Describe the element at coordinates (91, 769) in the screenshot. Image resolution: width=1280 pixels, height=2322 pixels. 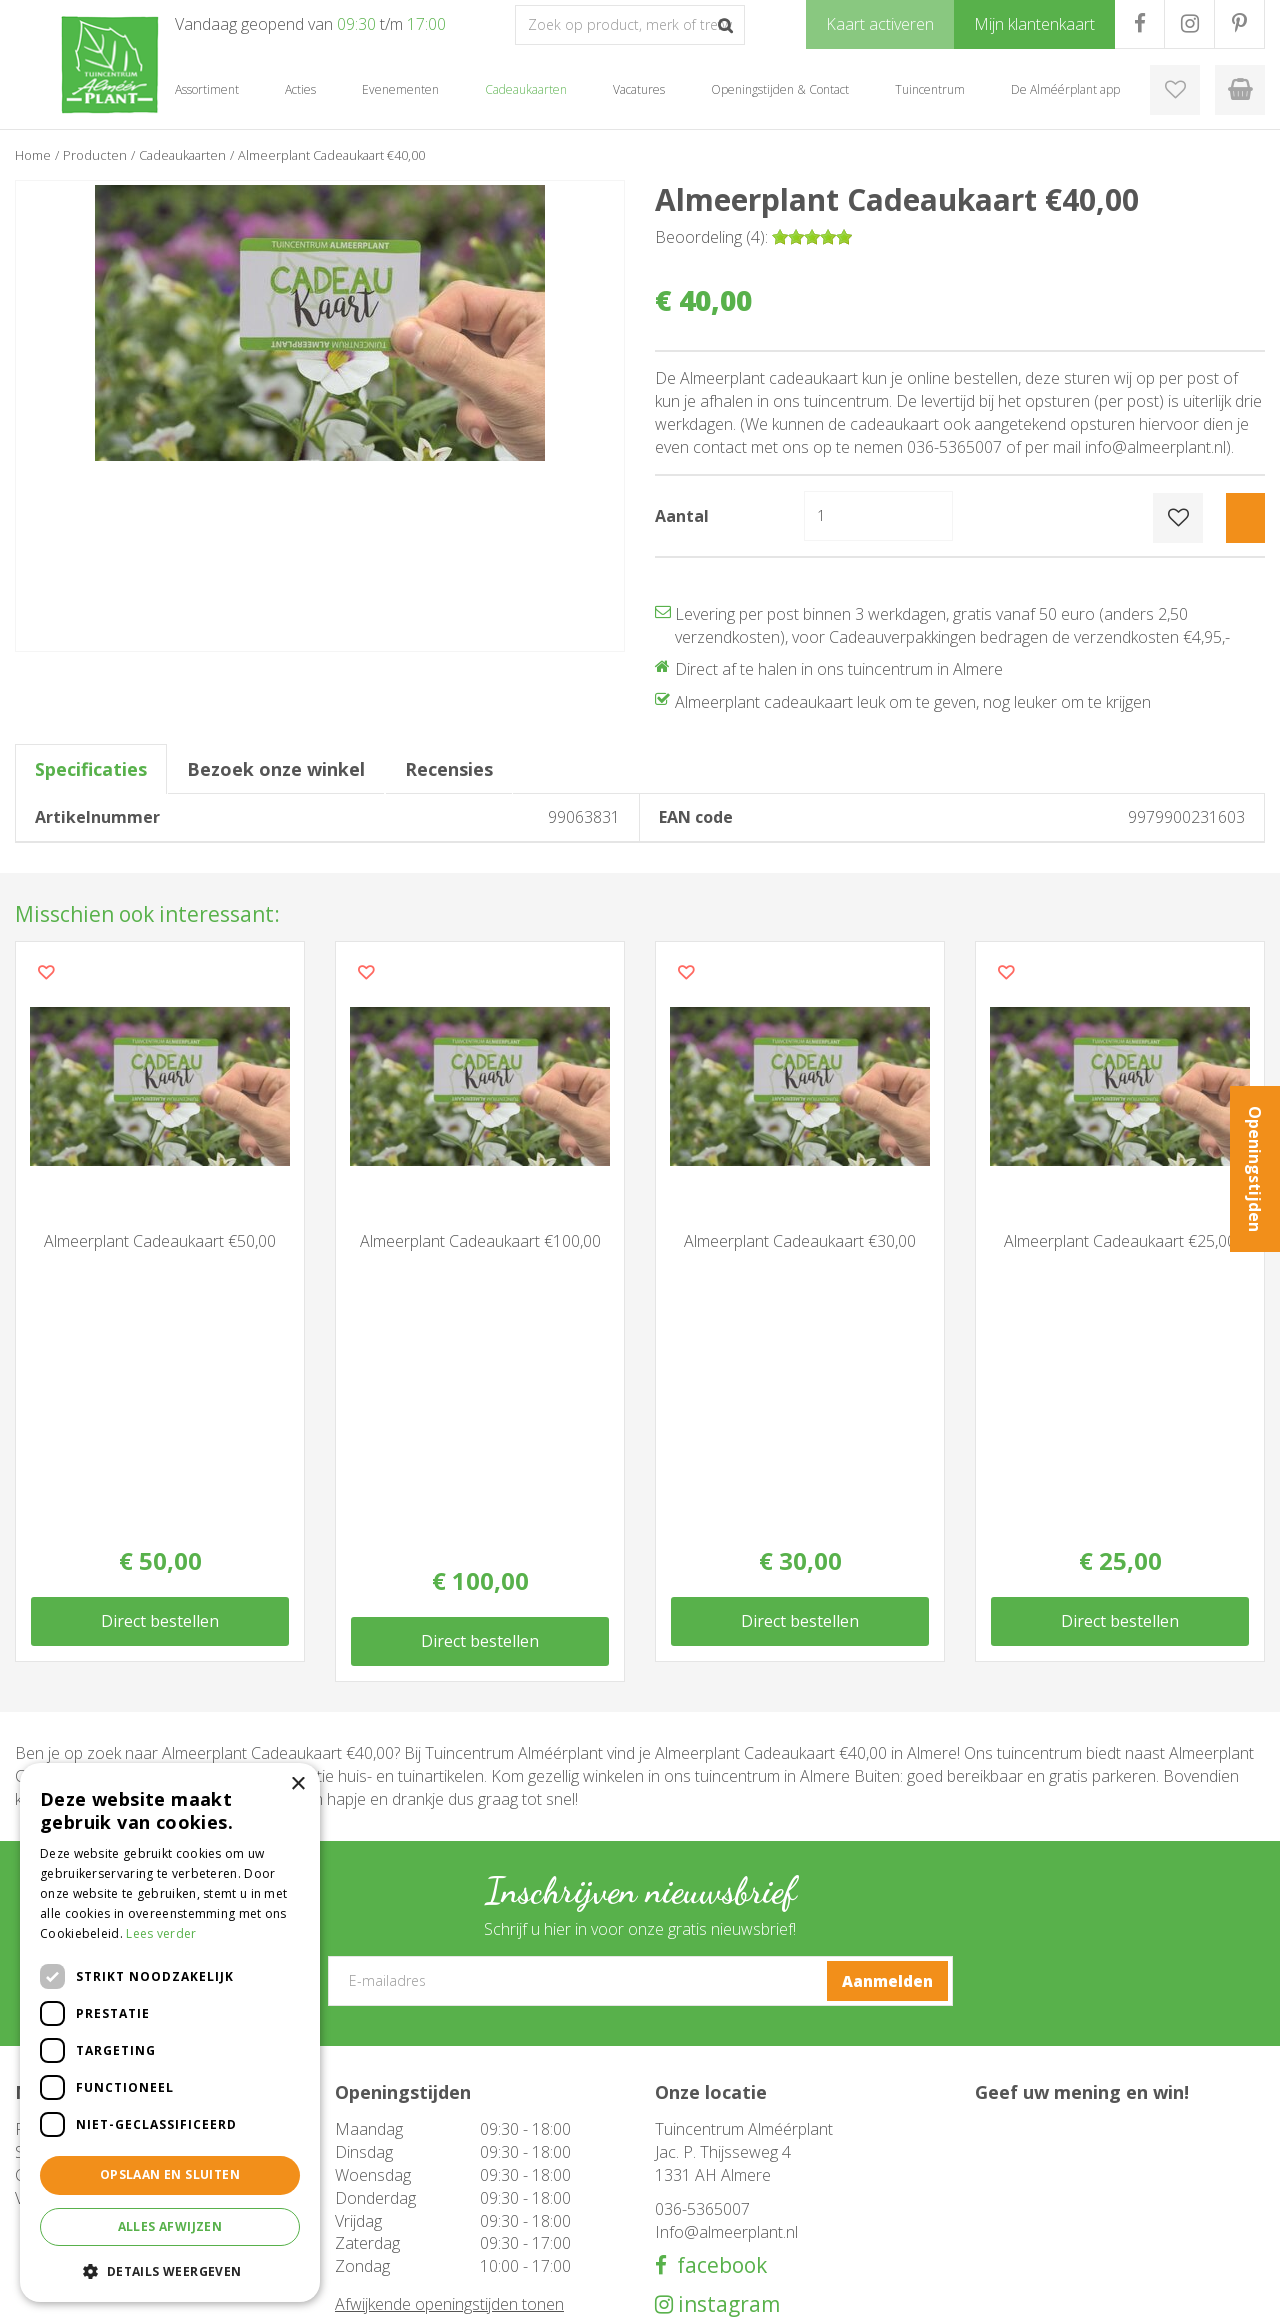
I see `Specificaties` at that location.